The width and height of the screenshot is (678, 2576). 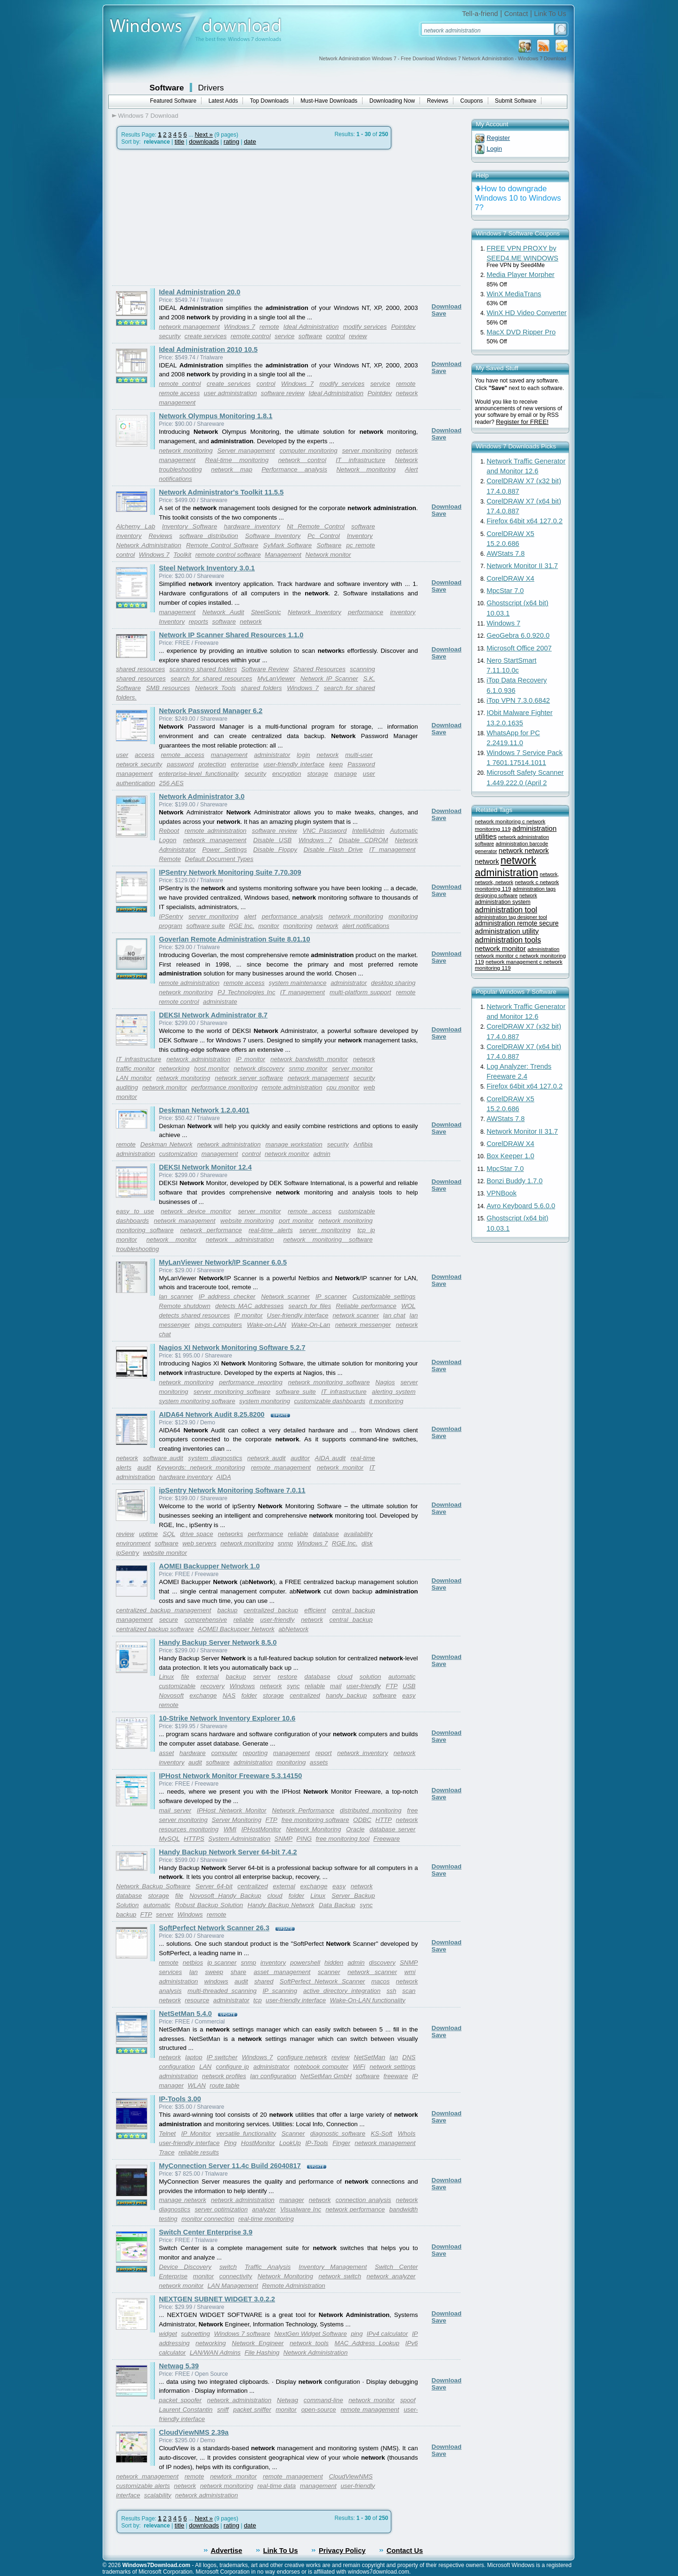 I want to click on database server, so click(x=393, y=1829).